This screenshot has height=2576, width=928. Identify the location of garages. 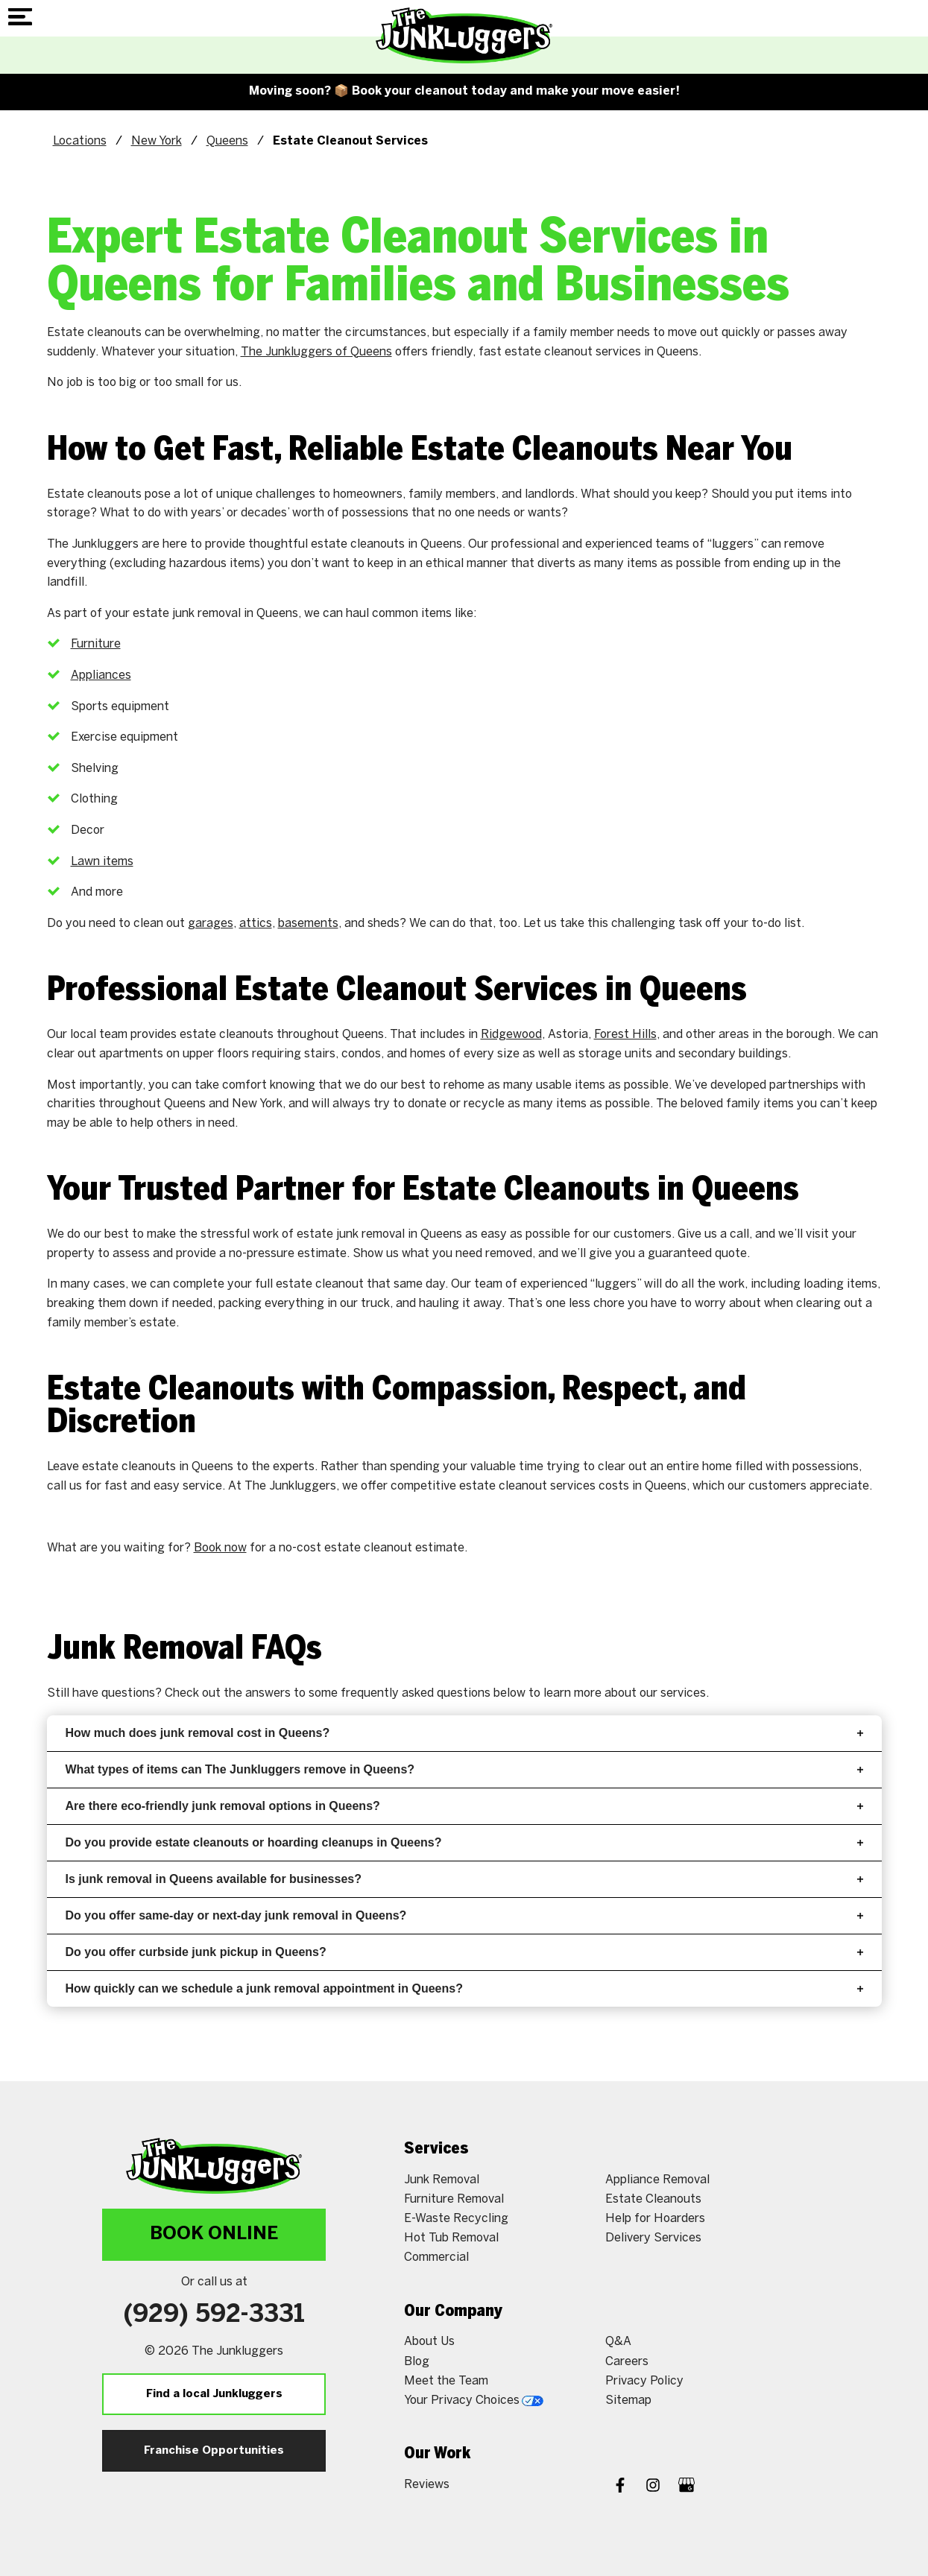
(210, 923).